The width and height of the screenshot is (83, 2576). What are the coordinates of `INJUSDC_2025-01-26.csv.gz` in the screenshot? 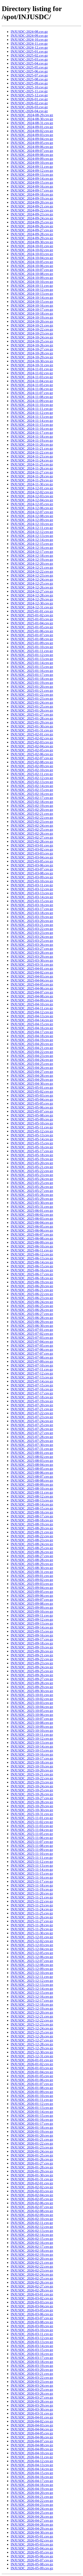 It's located at (32, 710).